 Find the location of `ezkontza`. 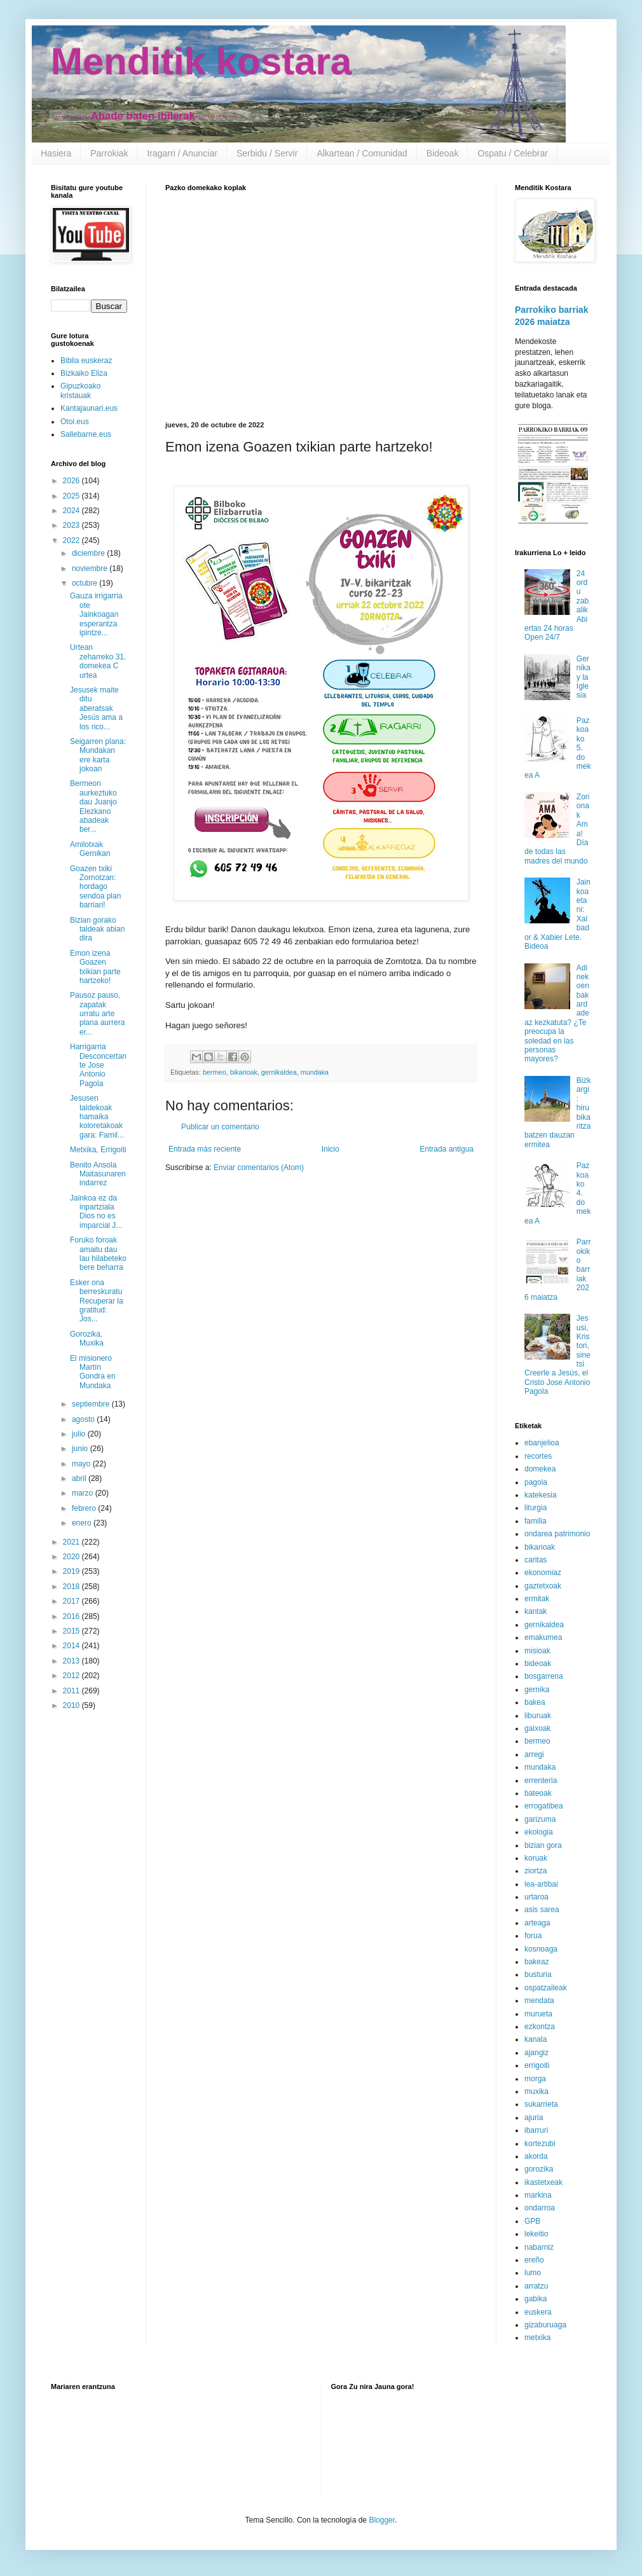

ezkontza is located at coordinates (539, 2026).